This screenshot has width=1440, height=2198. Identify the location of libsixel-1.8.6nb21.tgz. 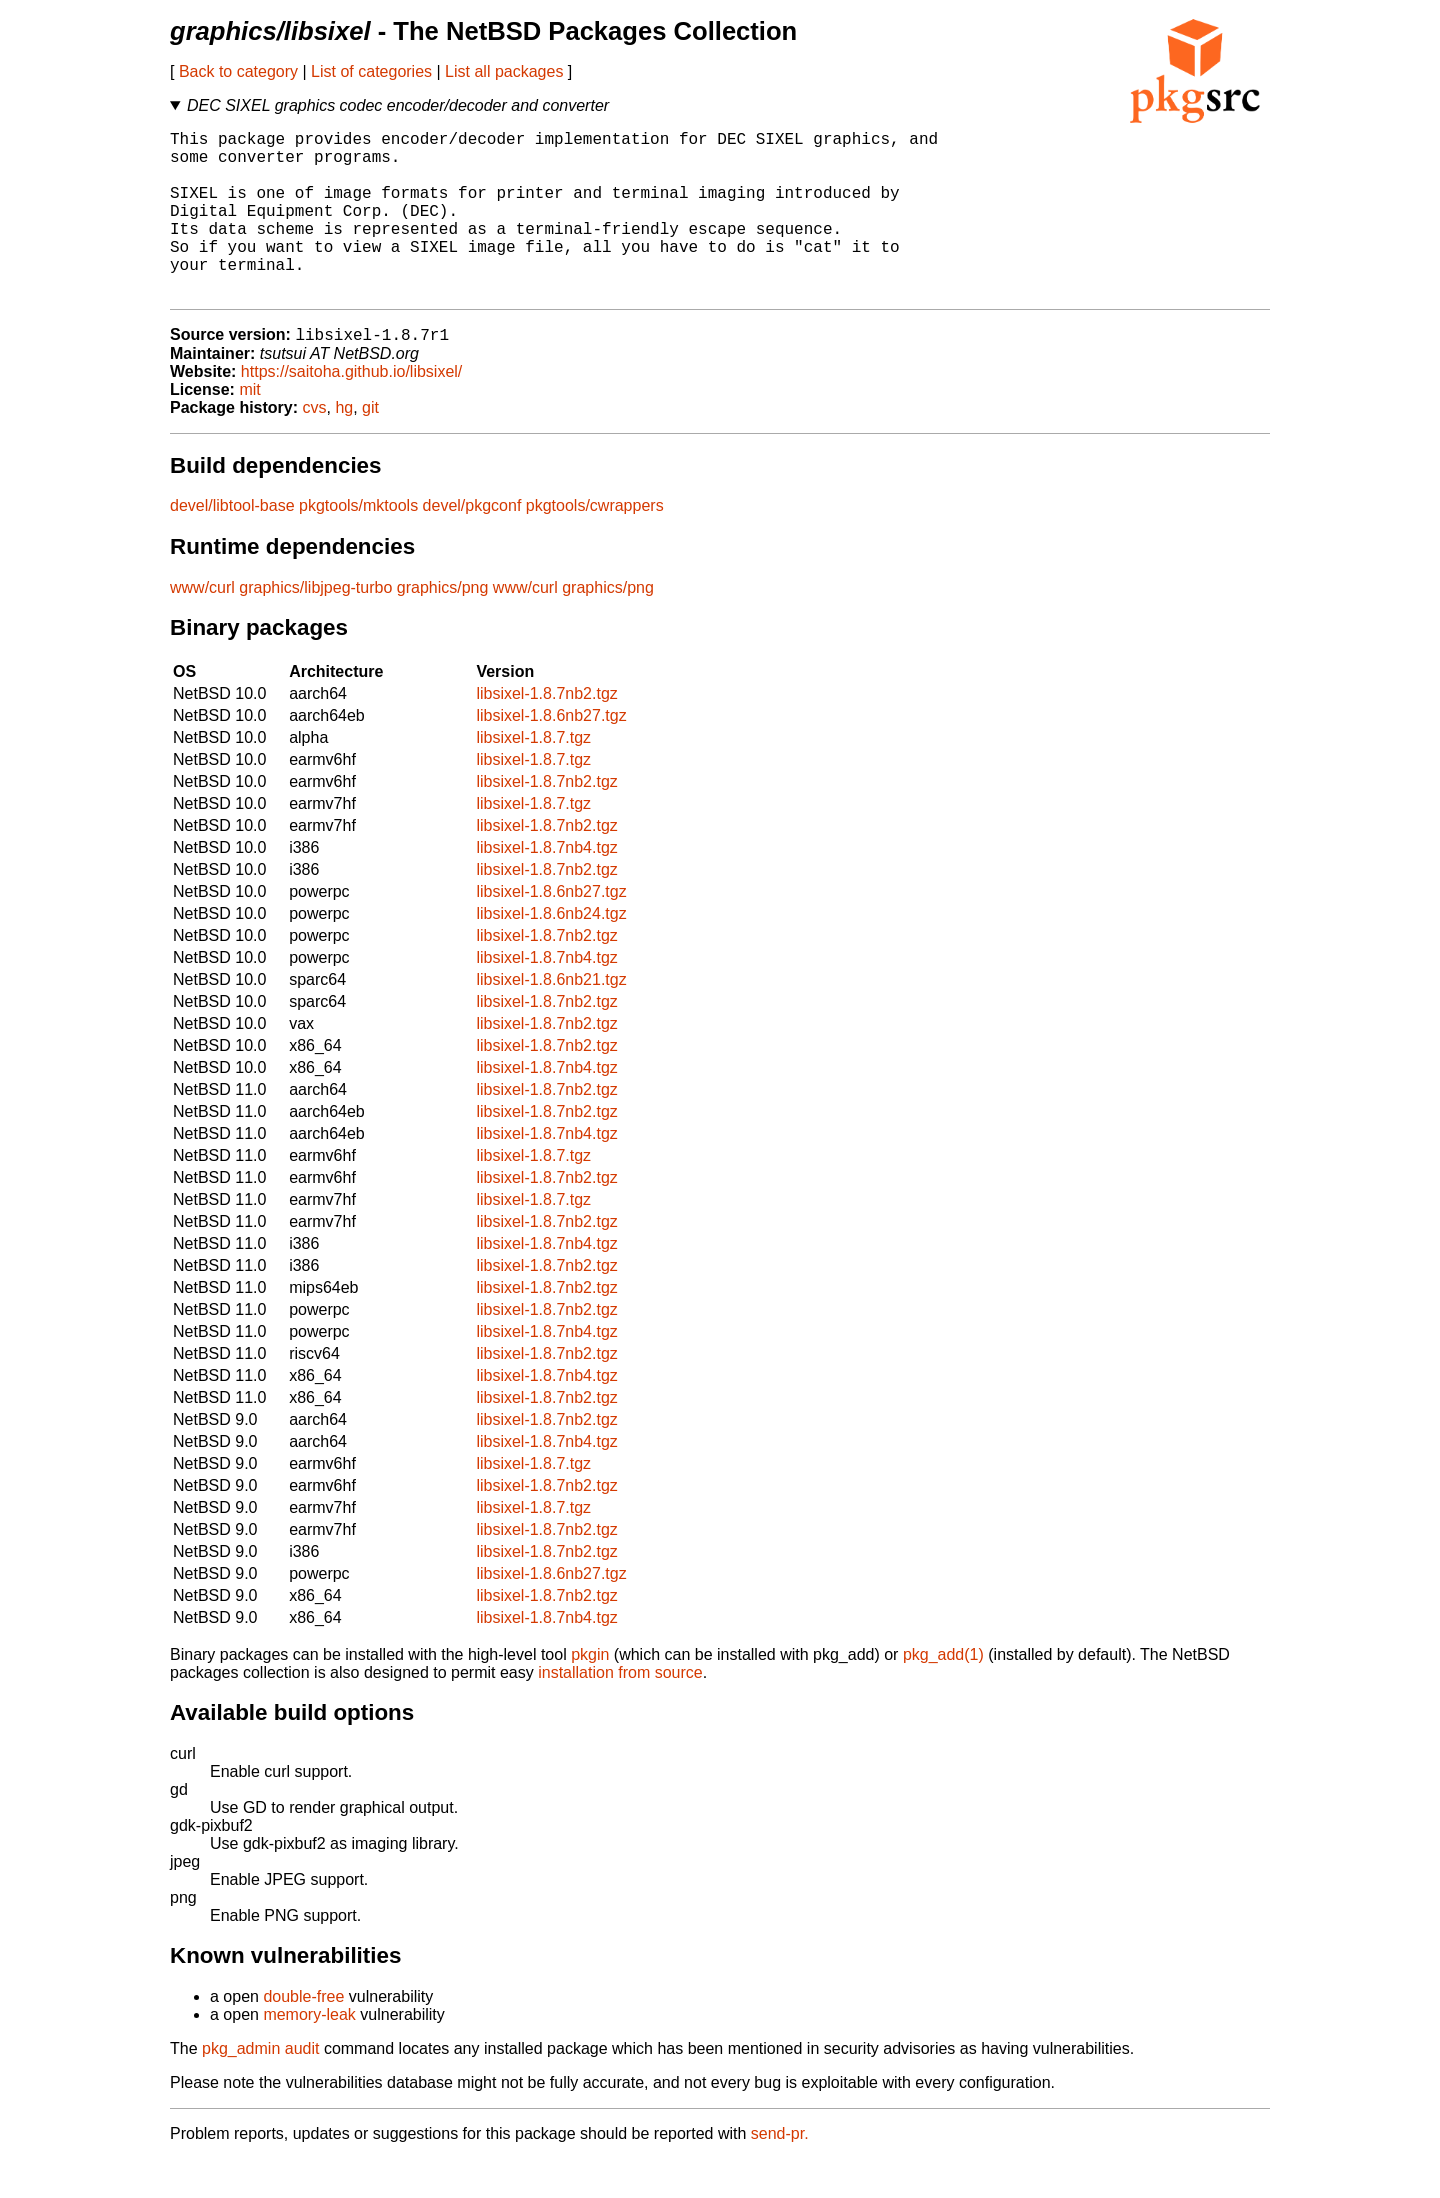
(551, 1018).